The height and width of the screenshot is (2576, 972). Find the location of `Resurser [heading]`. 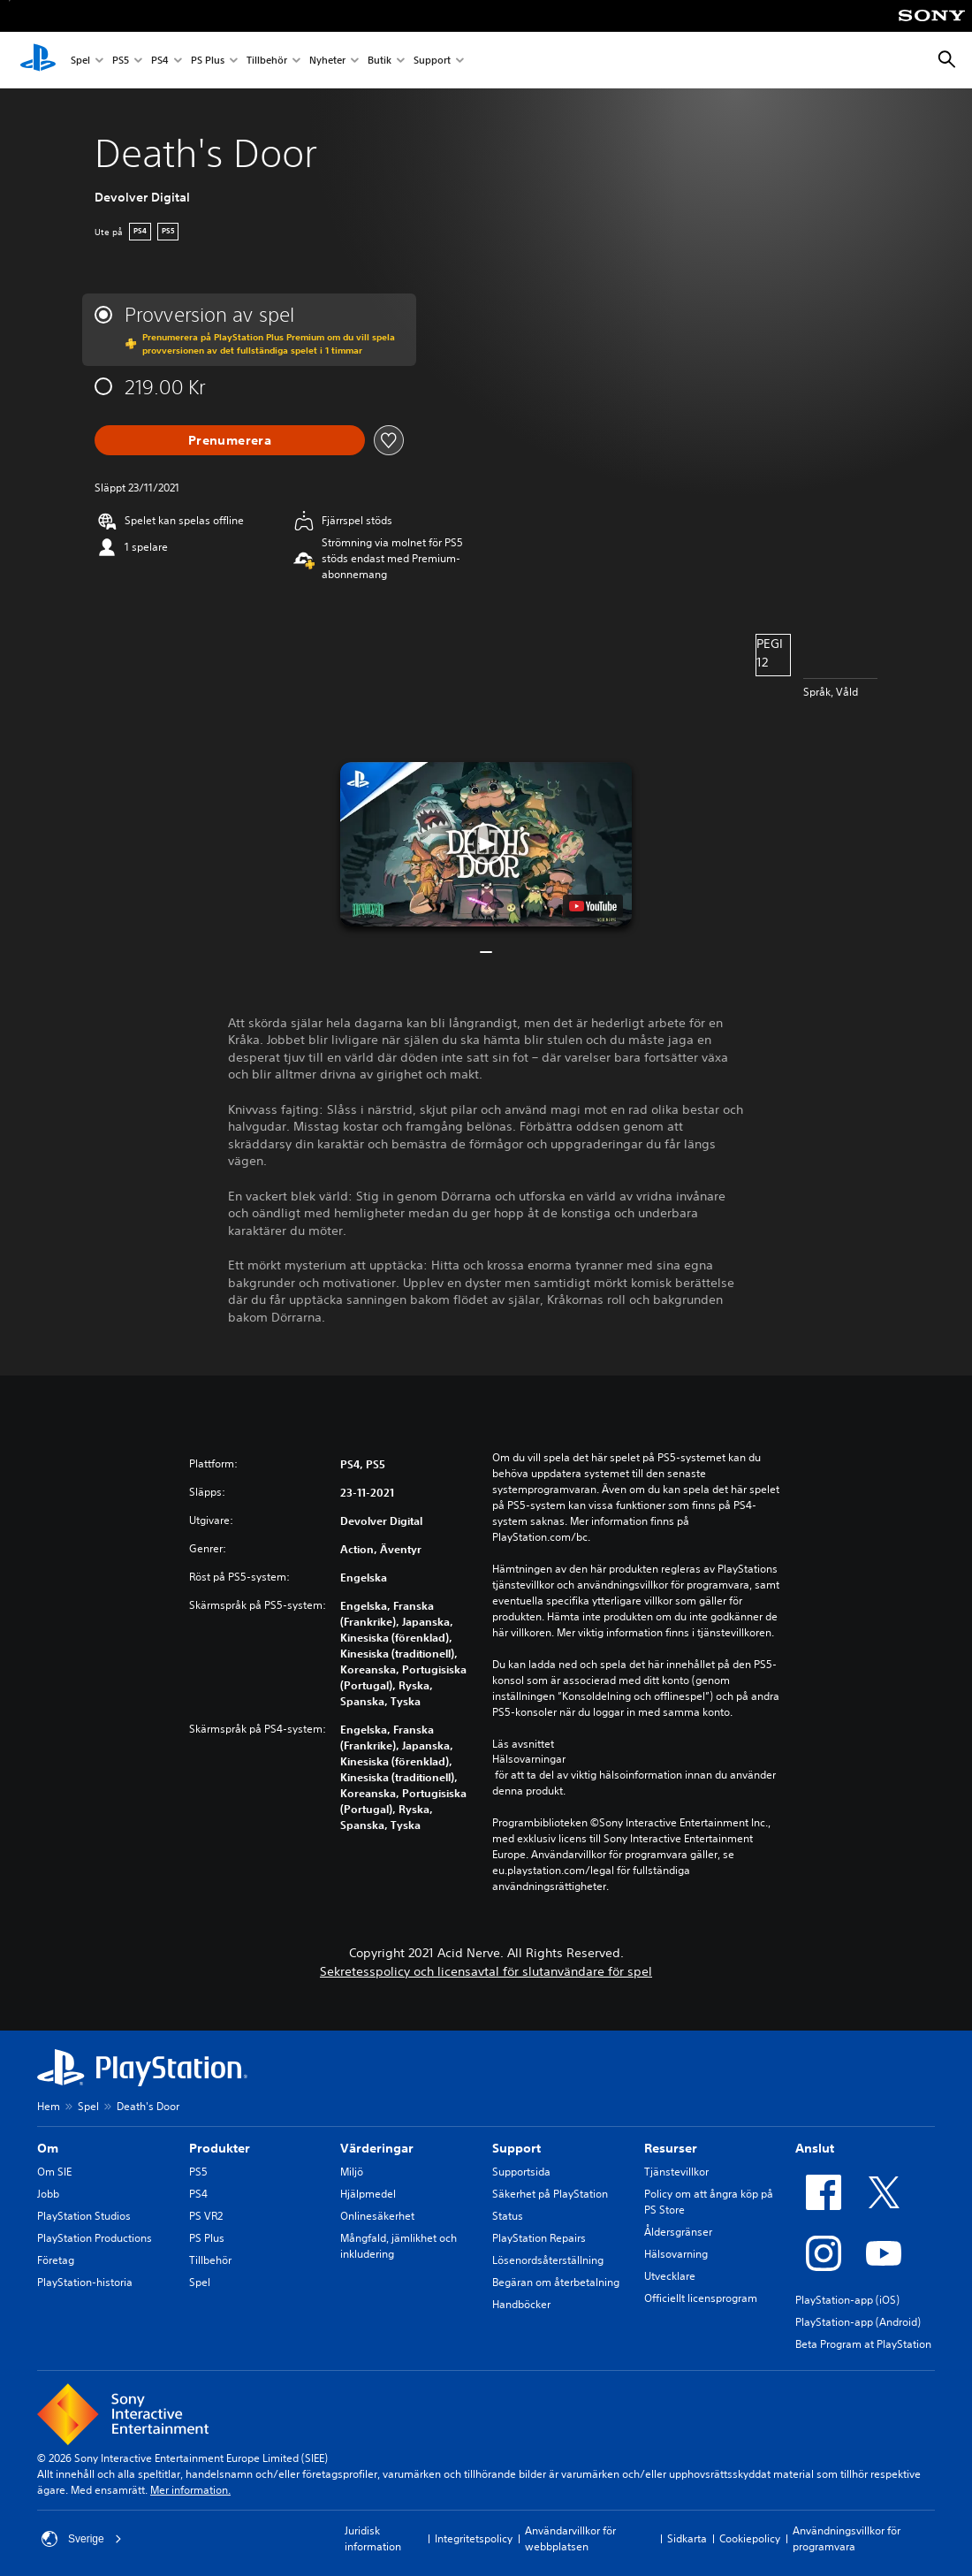

Resurser [heading] is located at coordinates (670, 2148).